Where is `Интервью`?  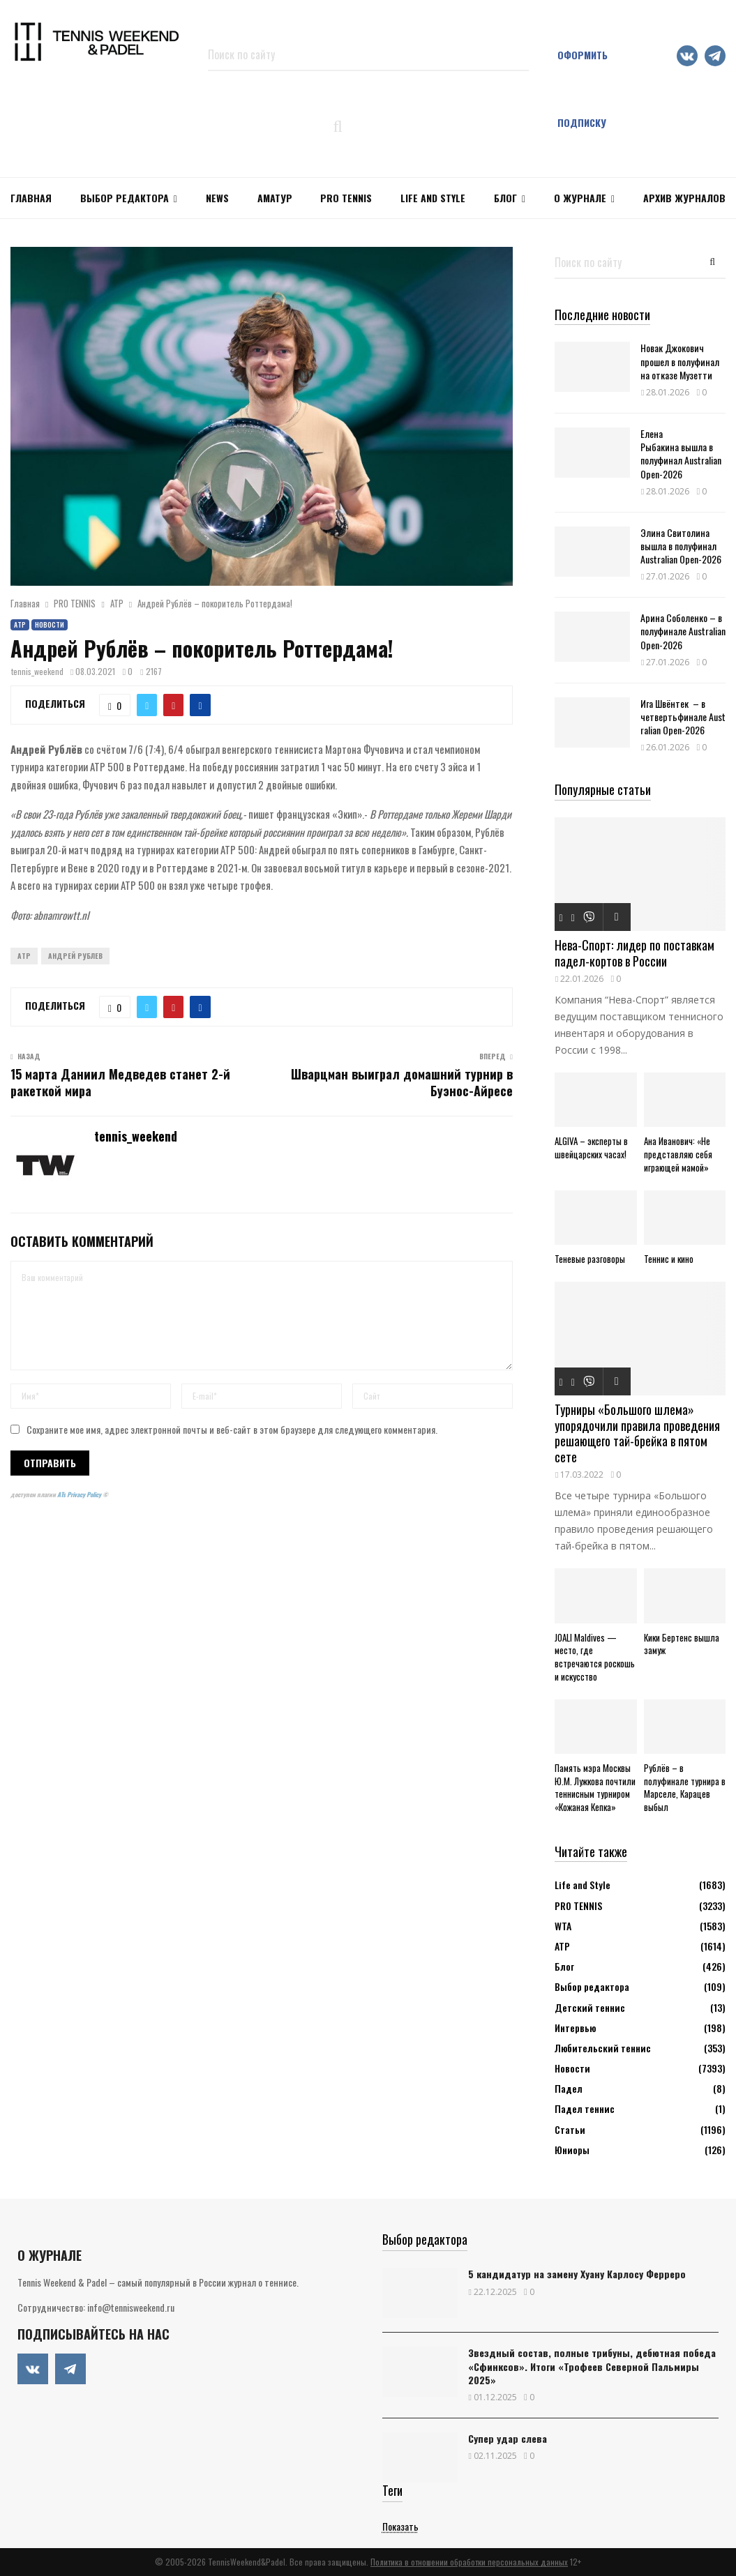 Интервью is located at coordinates (575, 2027).